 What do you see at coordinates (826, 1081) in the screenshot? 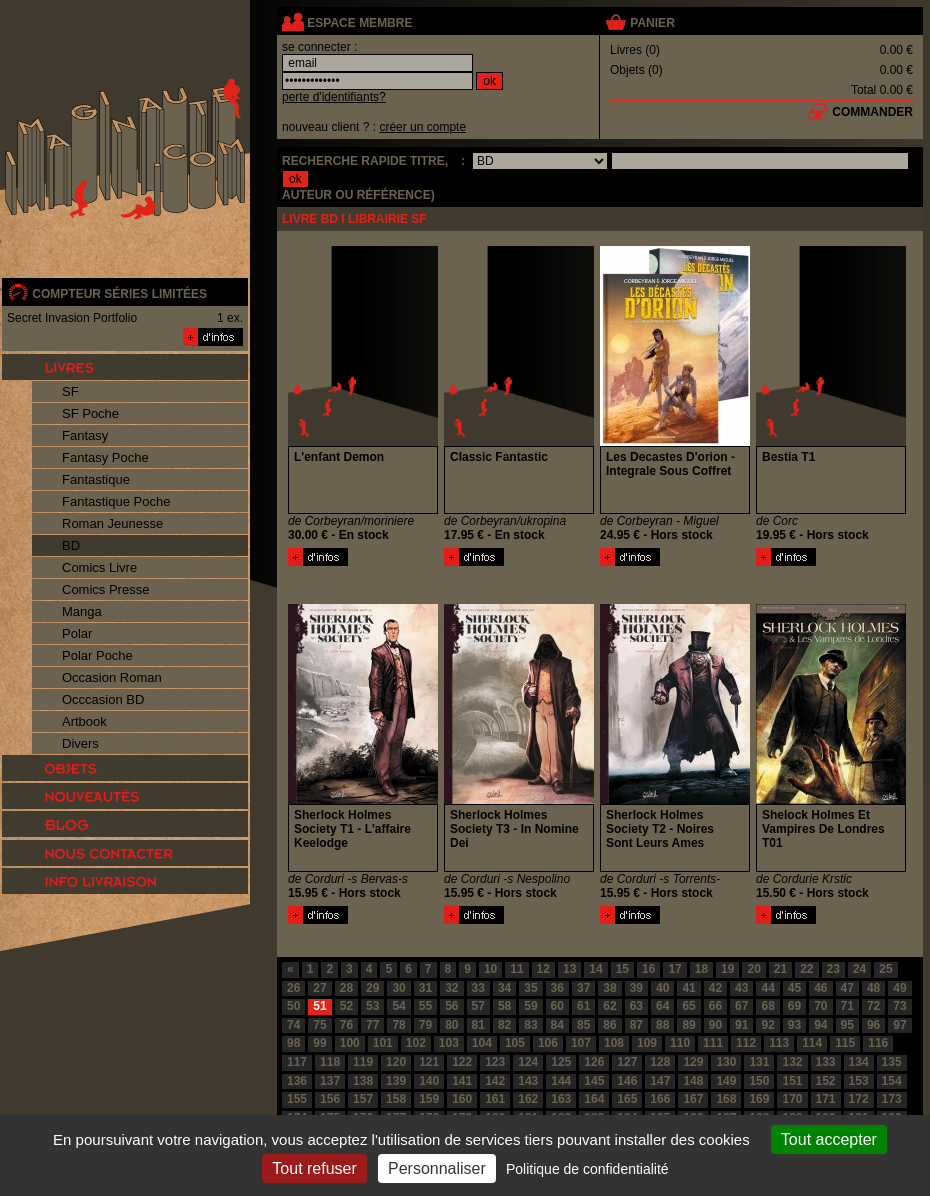
I see `152` at bounding box center [826, 1081].